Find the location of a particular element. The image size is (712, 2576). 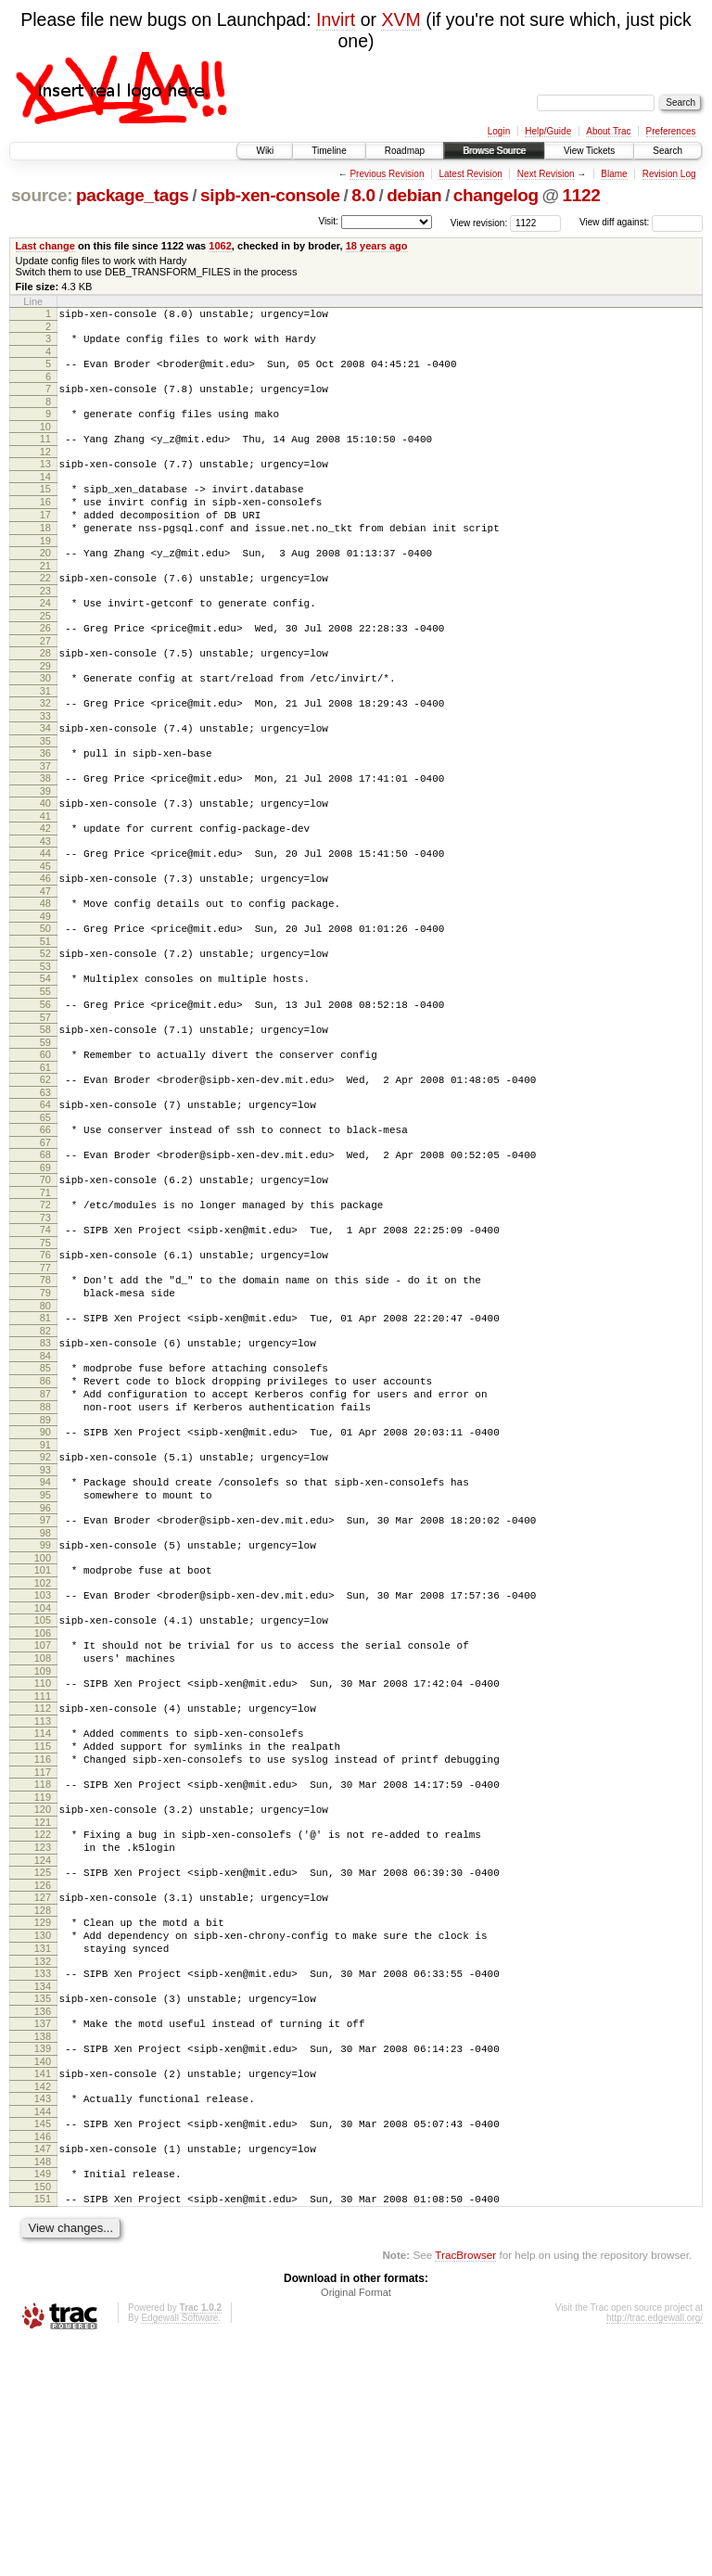

101 is located at coordinates (42, 1722).